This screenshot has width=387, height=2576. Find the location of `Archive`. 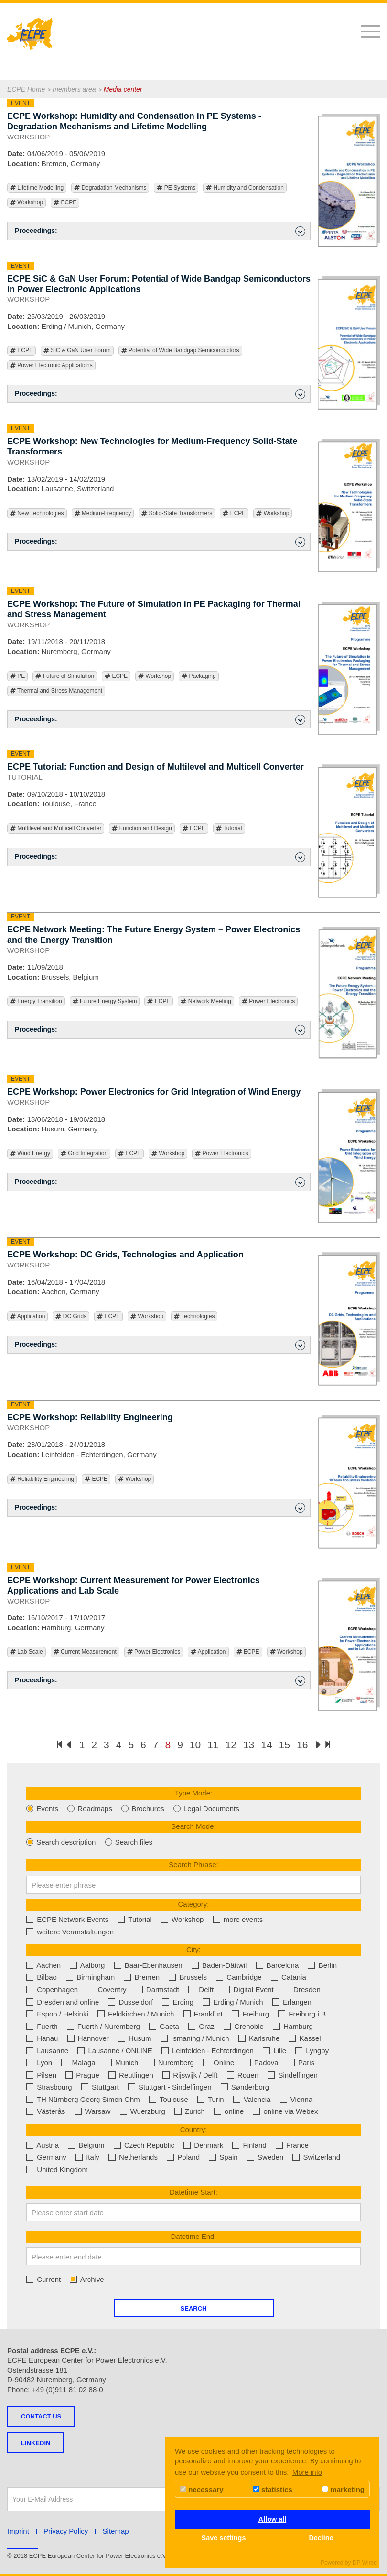

Archive is located at coordinates (87, 2279).